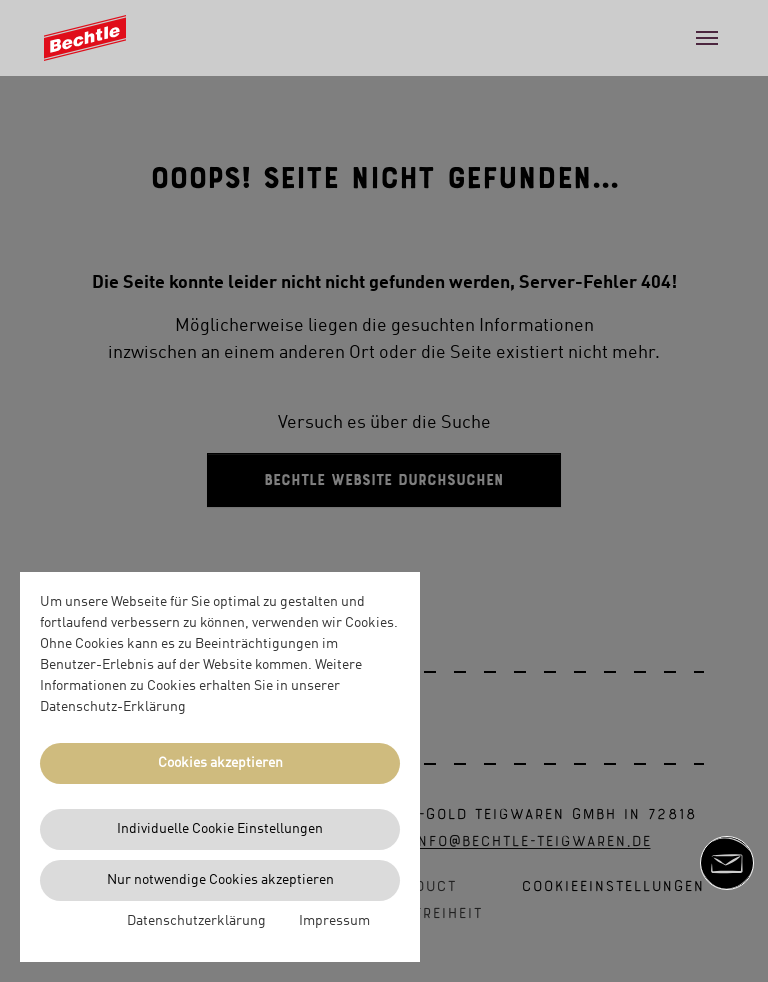 The image size is (768, 982). Describe the element at coordinates (707, 38) in the screenshot. I see `[Toggle navigation]` at that location.